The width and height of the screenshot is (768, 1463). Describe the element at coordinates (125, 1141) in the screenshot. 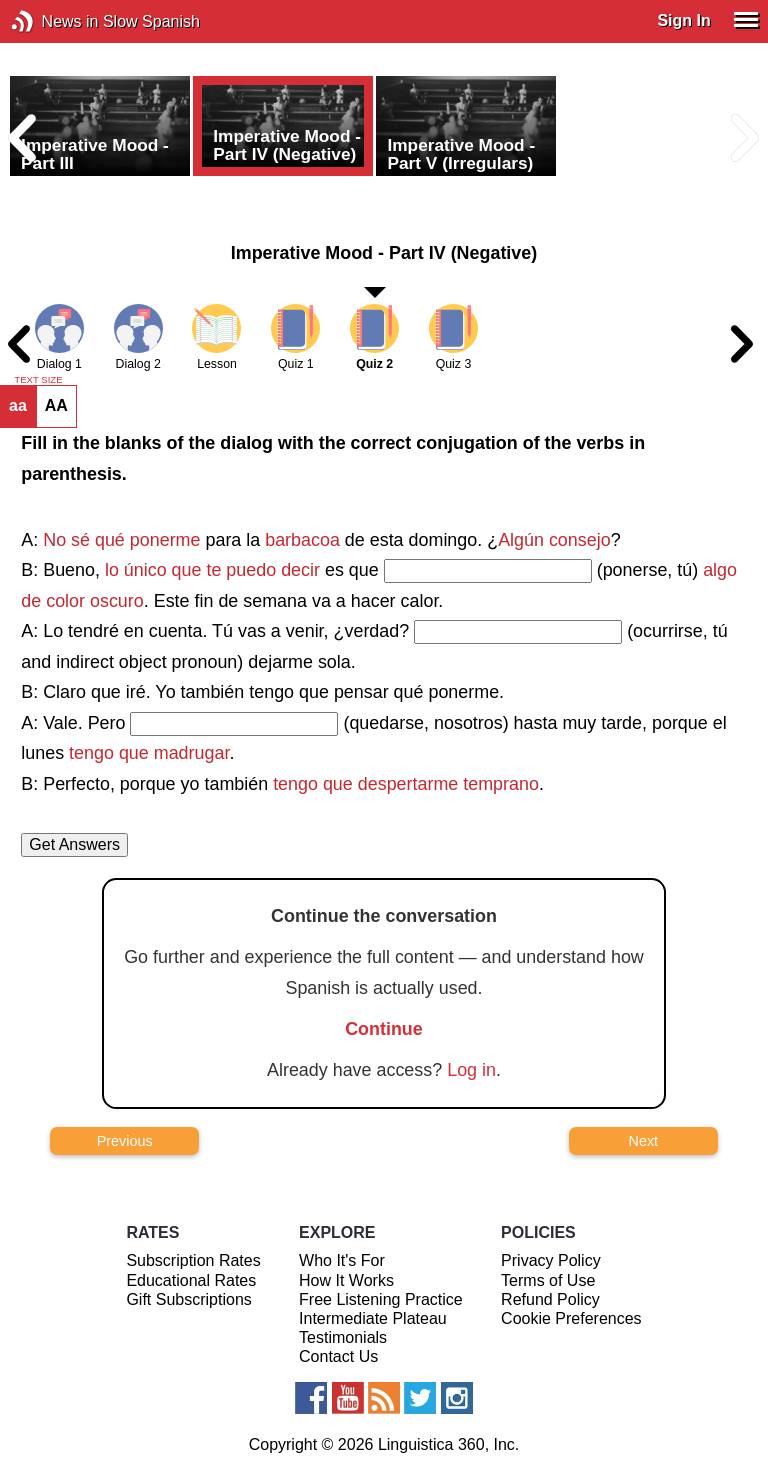

I see `Previous` at that location.